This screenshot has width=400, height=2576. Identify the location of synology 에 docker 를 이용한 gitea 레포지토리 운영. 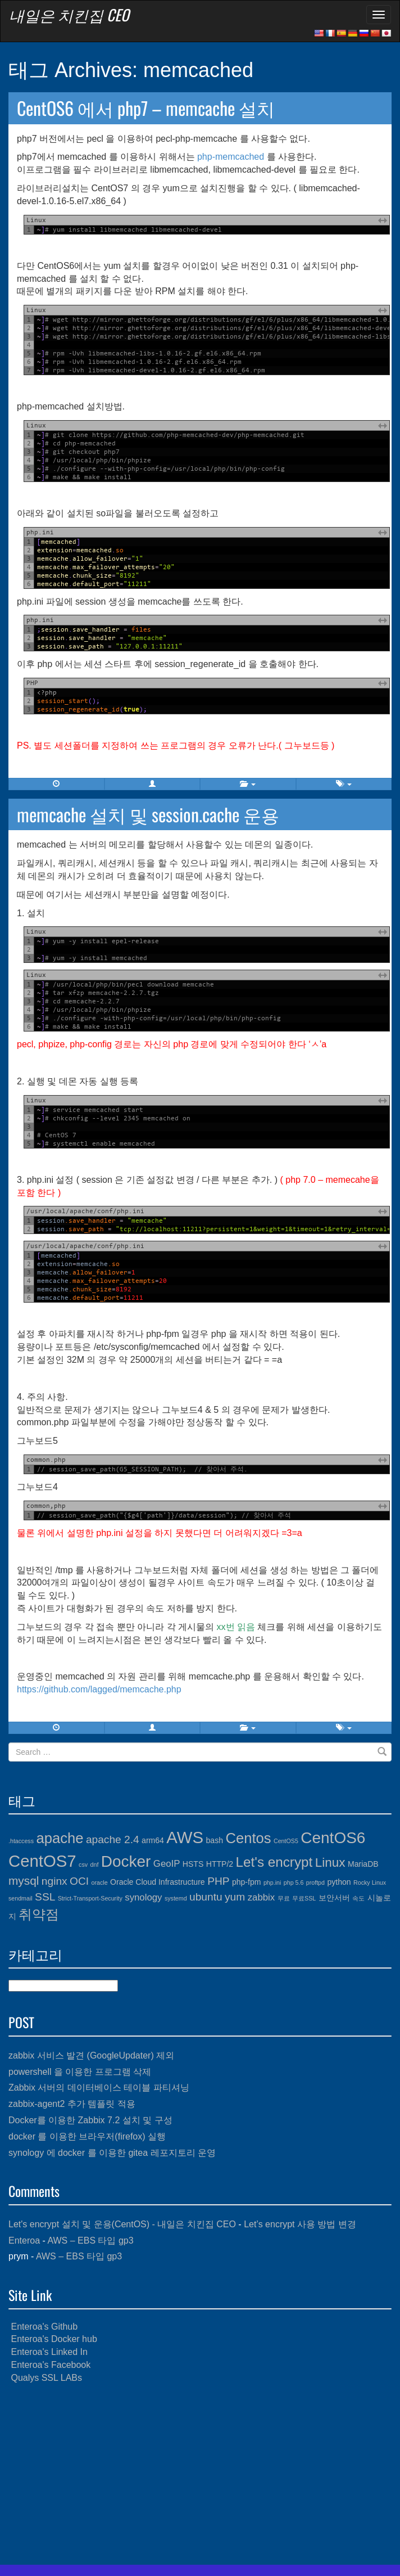
(112, 2153).